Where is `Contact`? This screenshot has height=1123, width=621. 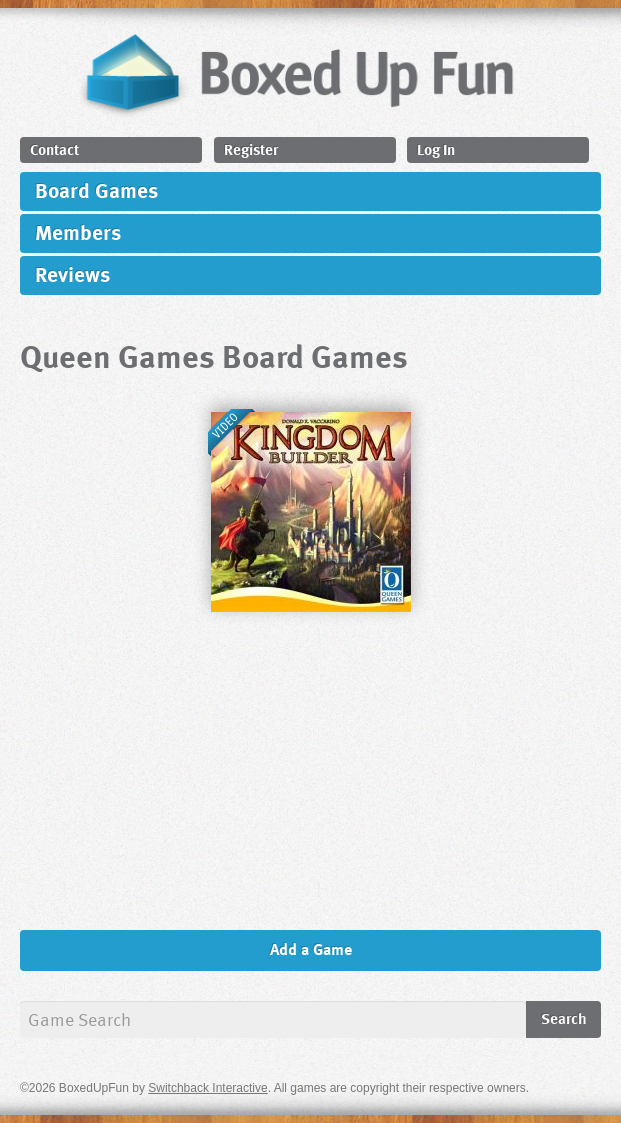 Contact is located at coordinates (54, 149).